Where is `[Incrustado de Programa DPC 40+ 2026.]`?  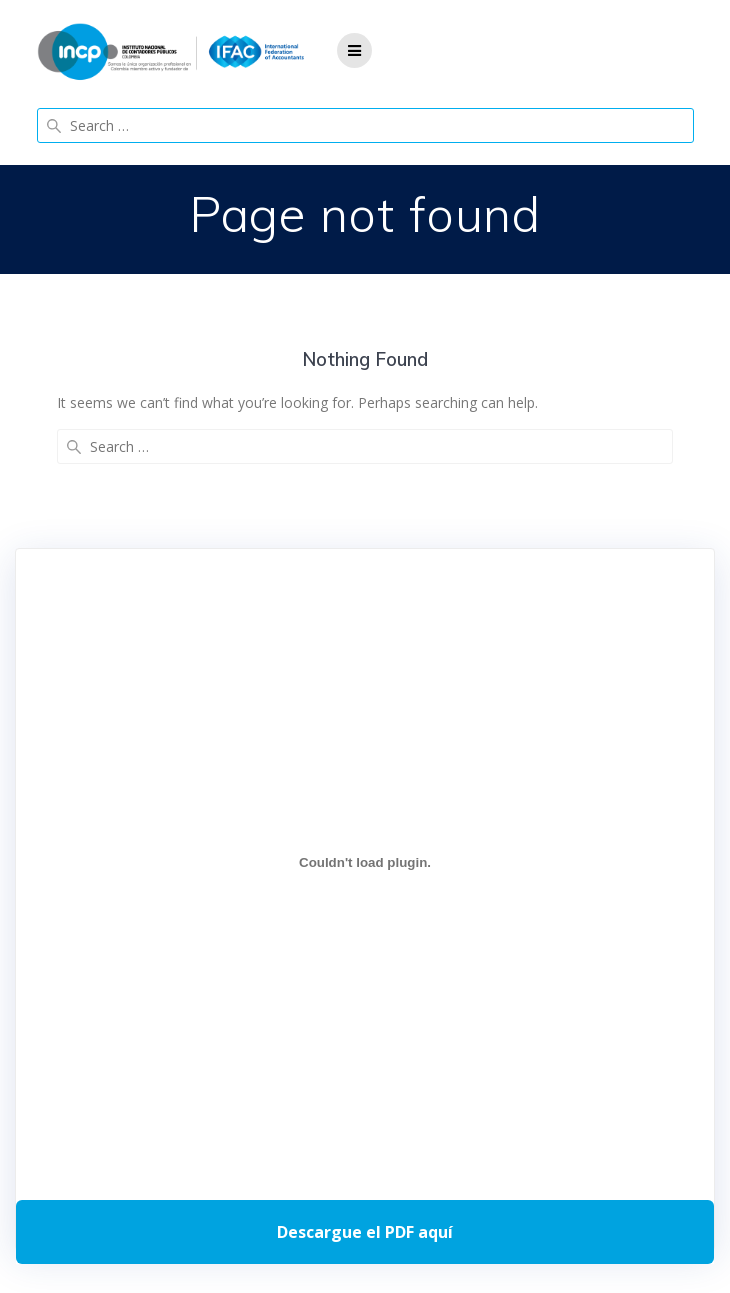
[Incrustado de Programa DPC 40+ 2026.] is located at coordinates (365, 863).